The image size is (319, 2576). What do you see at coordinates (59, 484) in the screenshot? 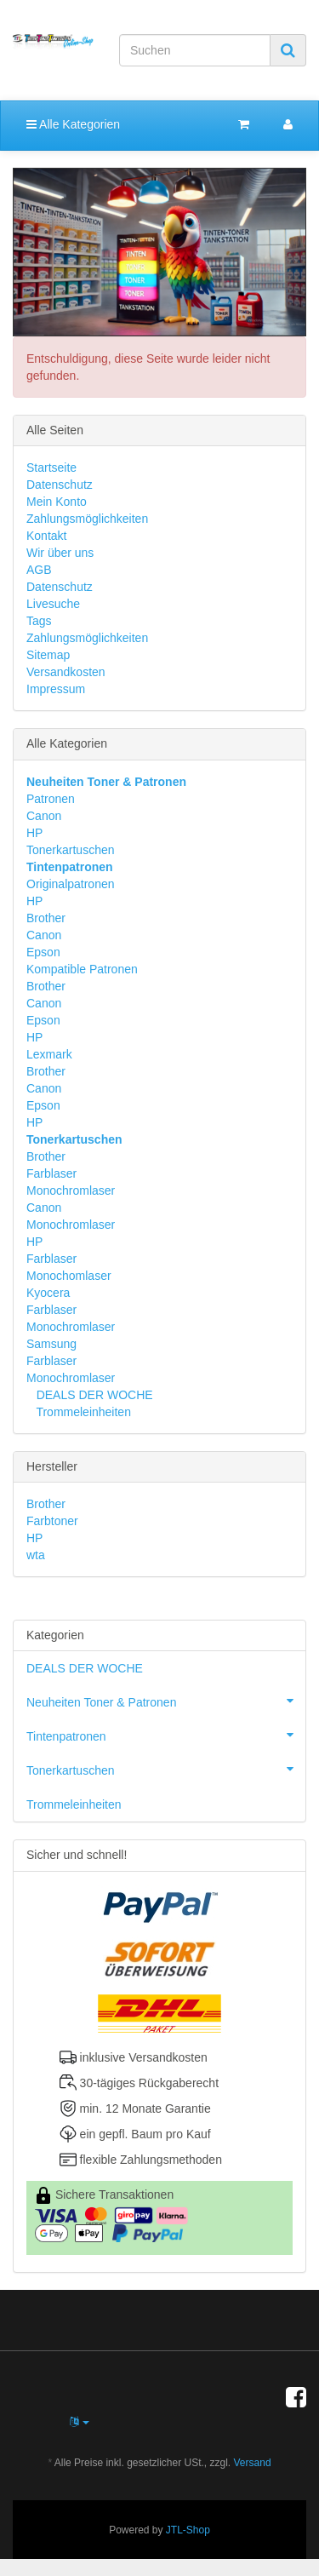
I see `Datenschutz` at bounding box center [59, 484].